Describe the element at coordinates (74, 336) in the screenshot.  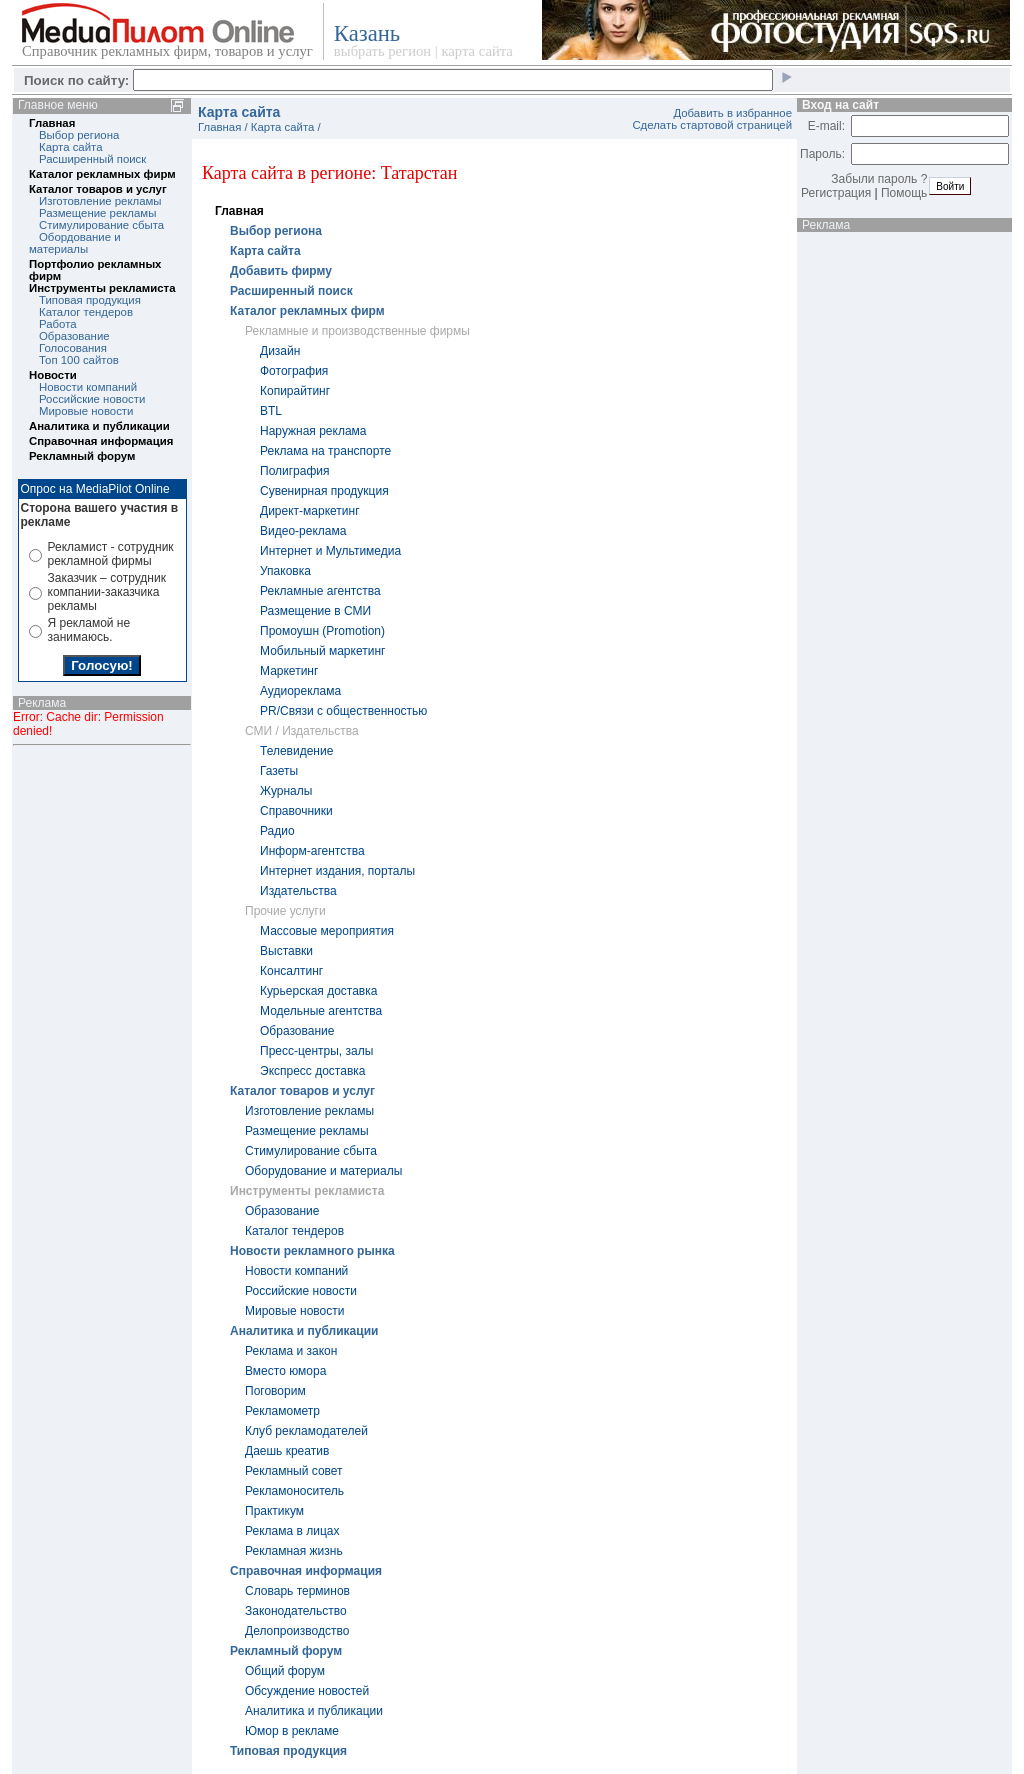
I see `Образование` at that location.